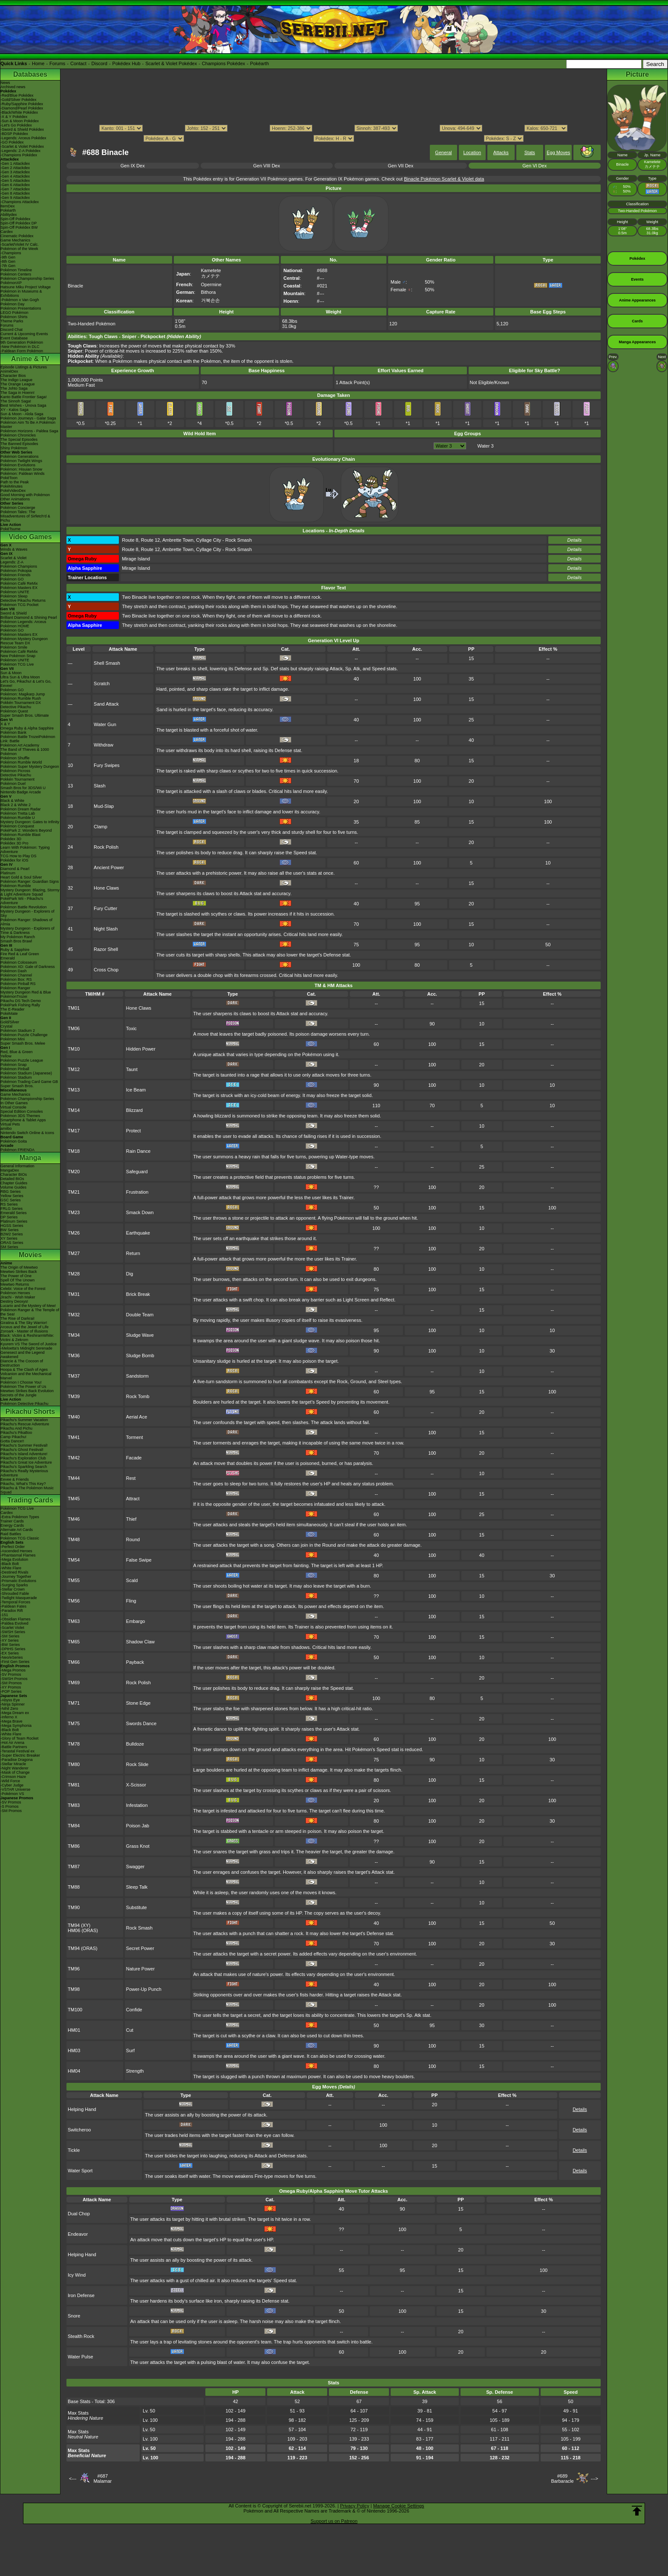  What do you see at coordinates (106, 703) in the screenshot?
I see `Sand Attack` at bounding box center [106, 703].